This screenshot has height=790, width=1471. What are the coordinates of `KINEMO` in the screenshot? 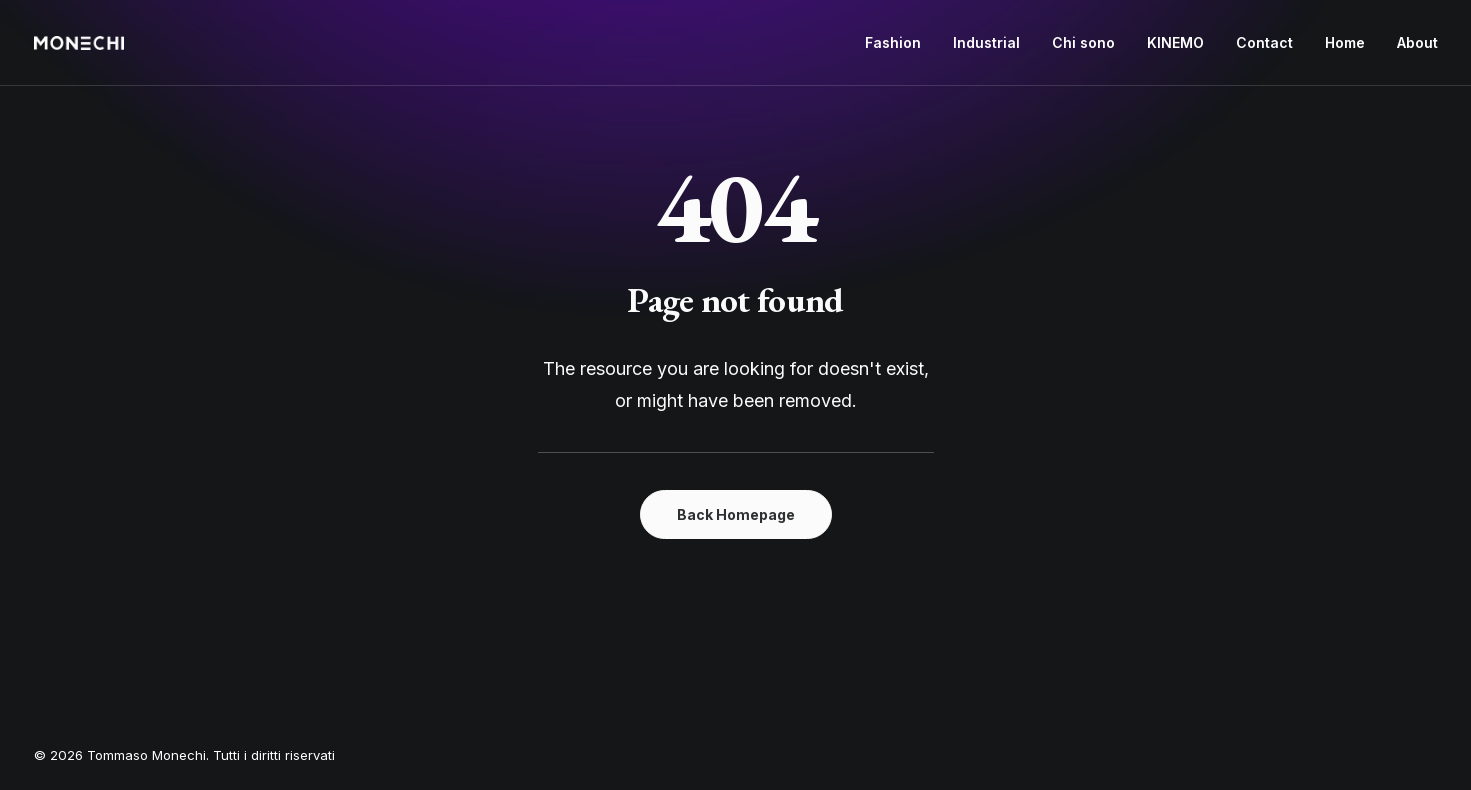 It's located at (1175, 42).